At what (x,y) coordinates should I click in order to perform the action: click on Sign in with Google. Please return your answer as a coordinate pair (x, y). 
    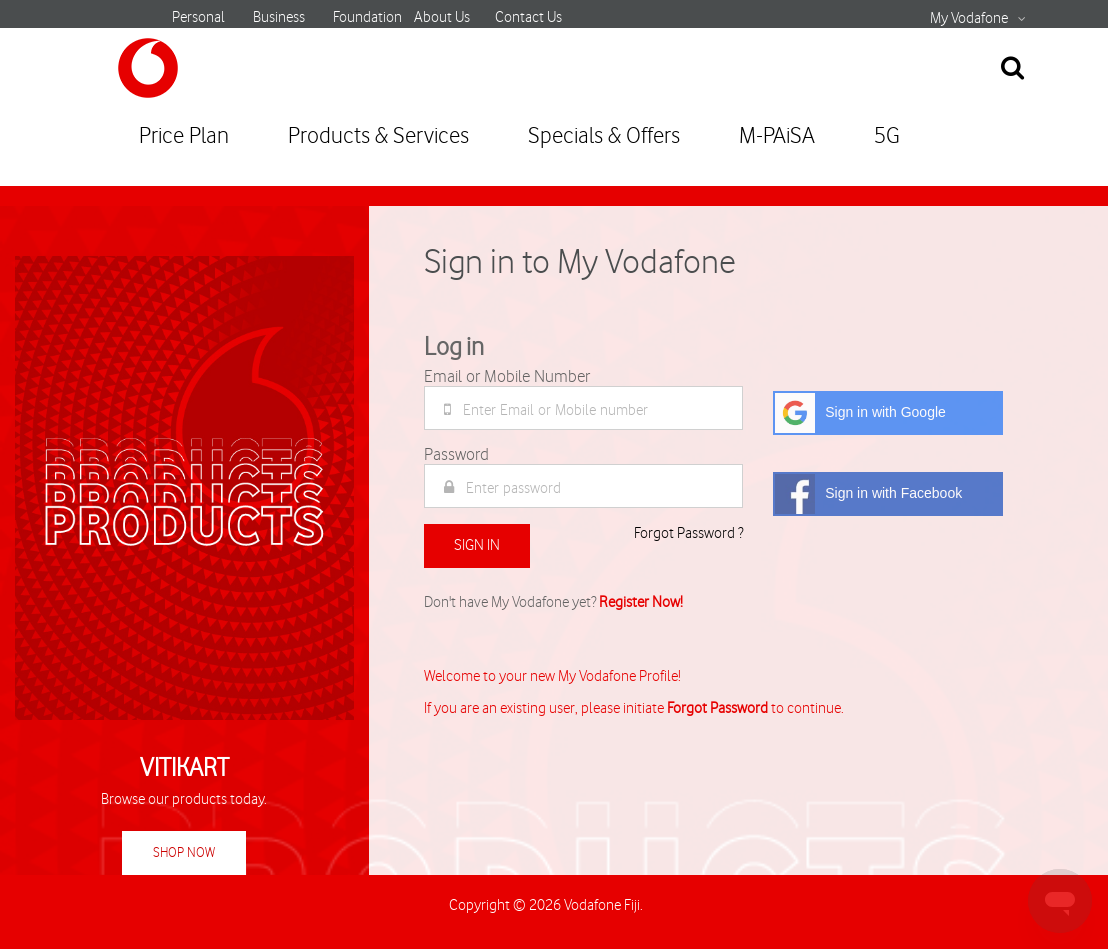
    Looking at the image, I should click on (860, 413).